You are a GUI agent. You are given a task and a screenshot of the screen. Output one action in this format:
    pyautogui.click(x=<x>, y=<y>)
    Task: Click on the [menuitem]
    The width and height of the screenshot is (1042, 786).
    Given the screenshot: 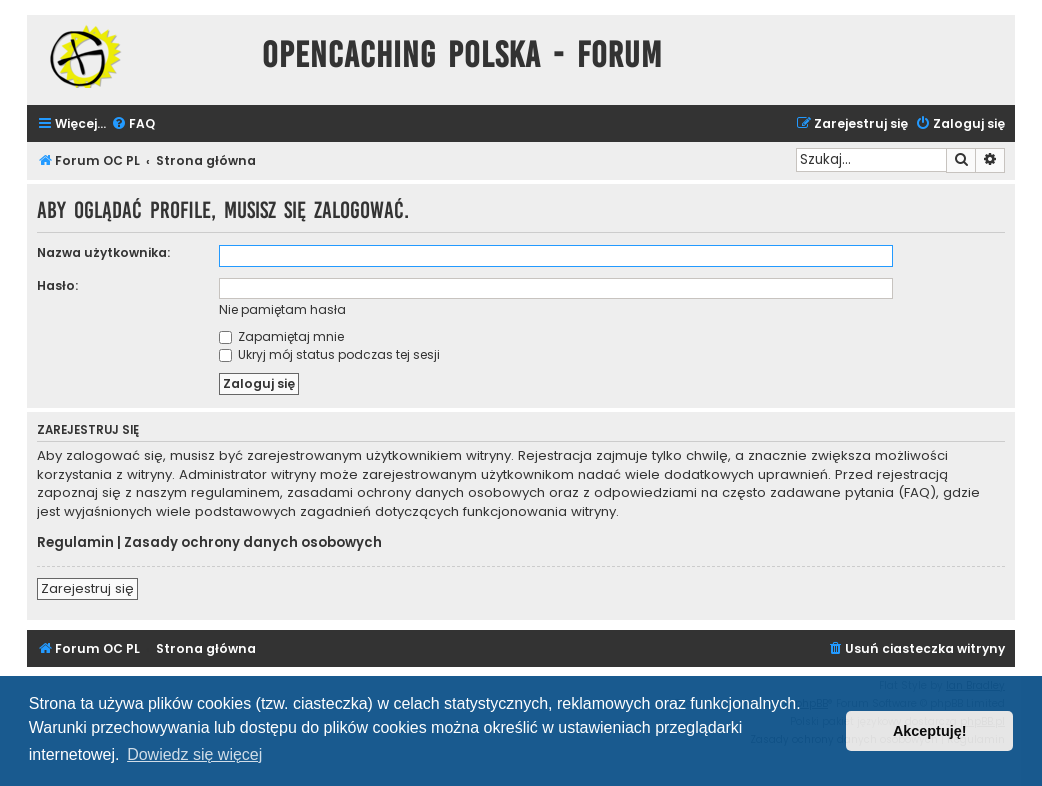 What is the action you would take?
    pyautogui.click(x=133, y=124)
    